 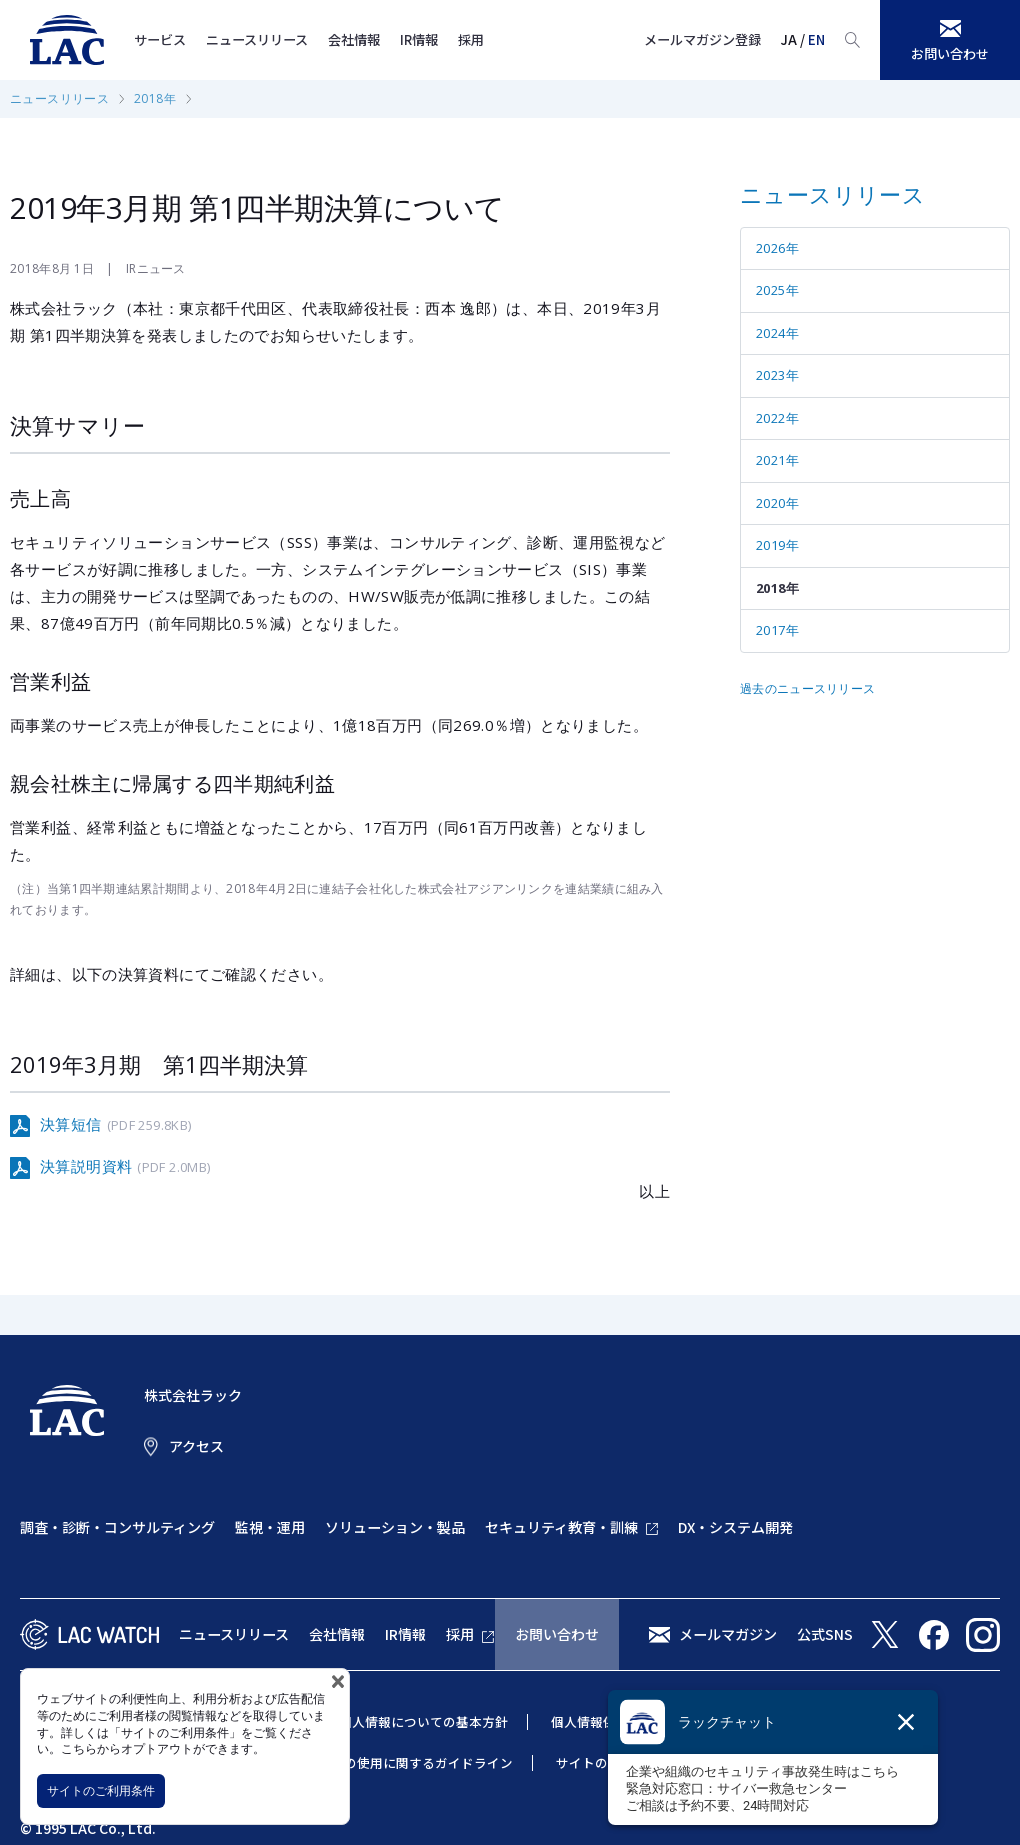 What do you see at coordinates (777, 460) in the screenshot?
I see `2021年` at bounding box center [777, 460].